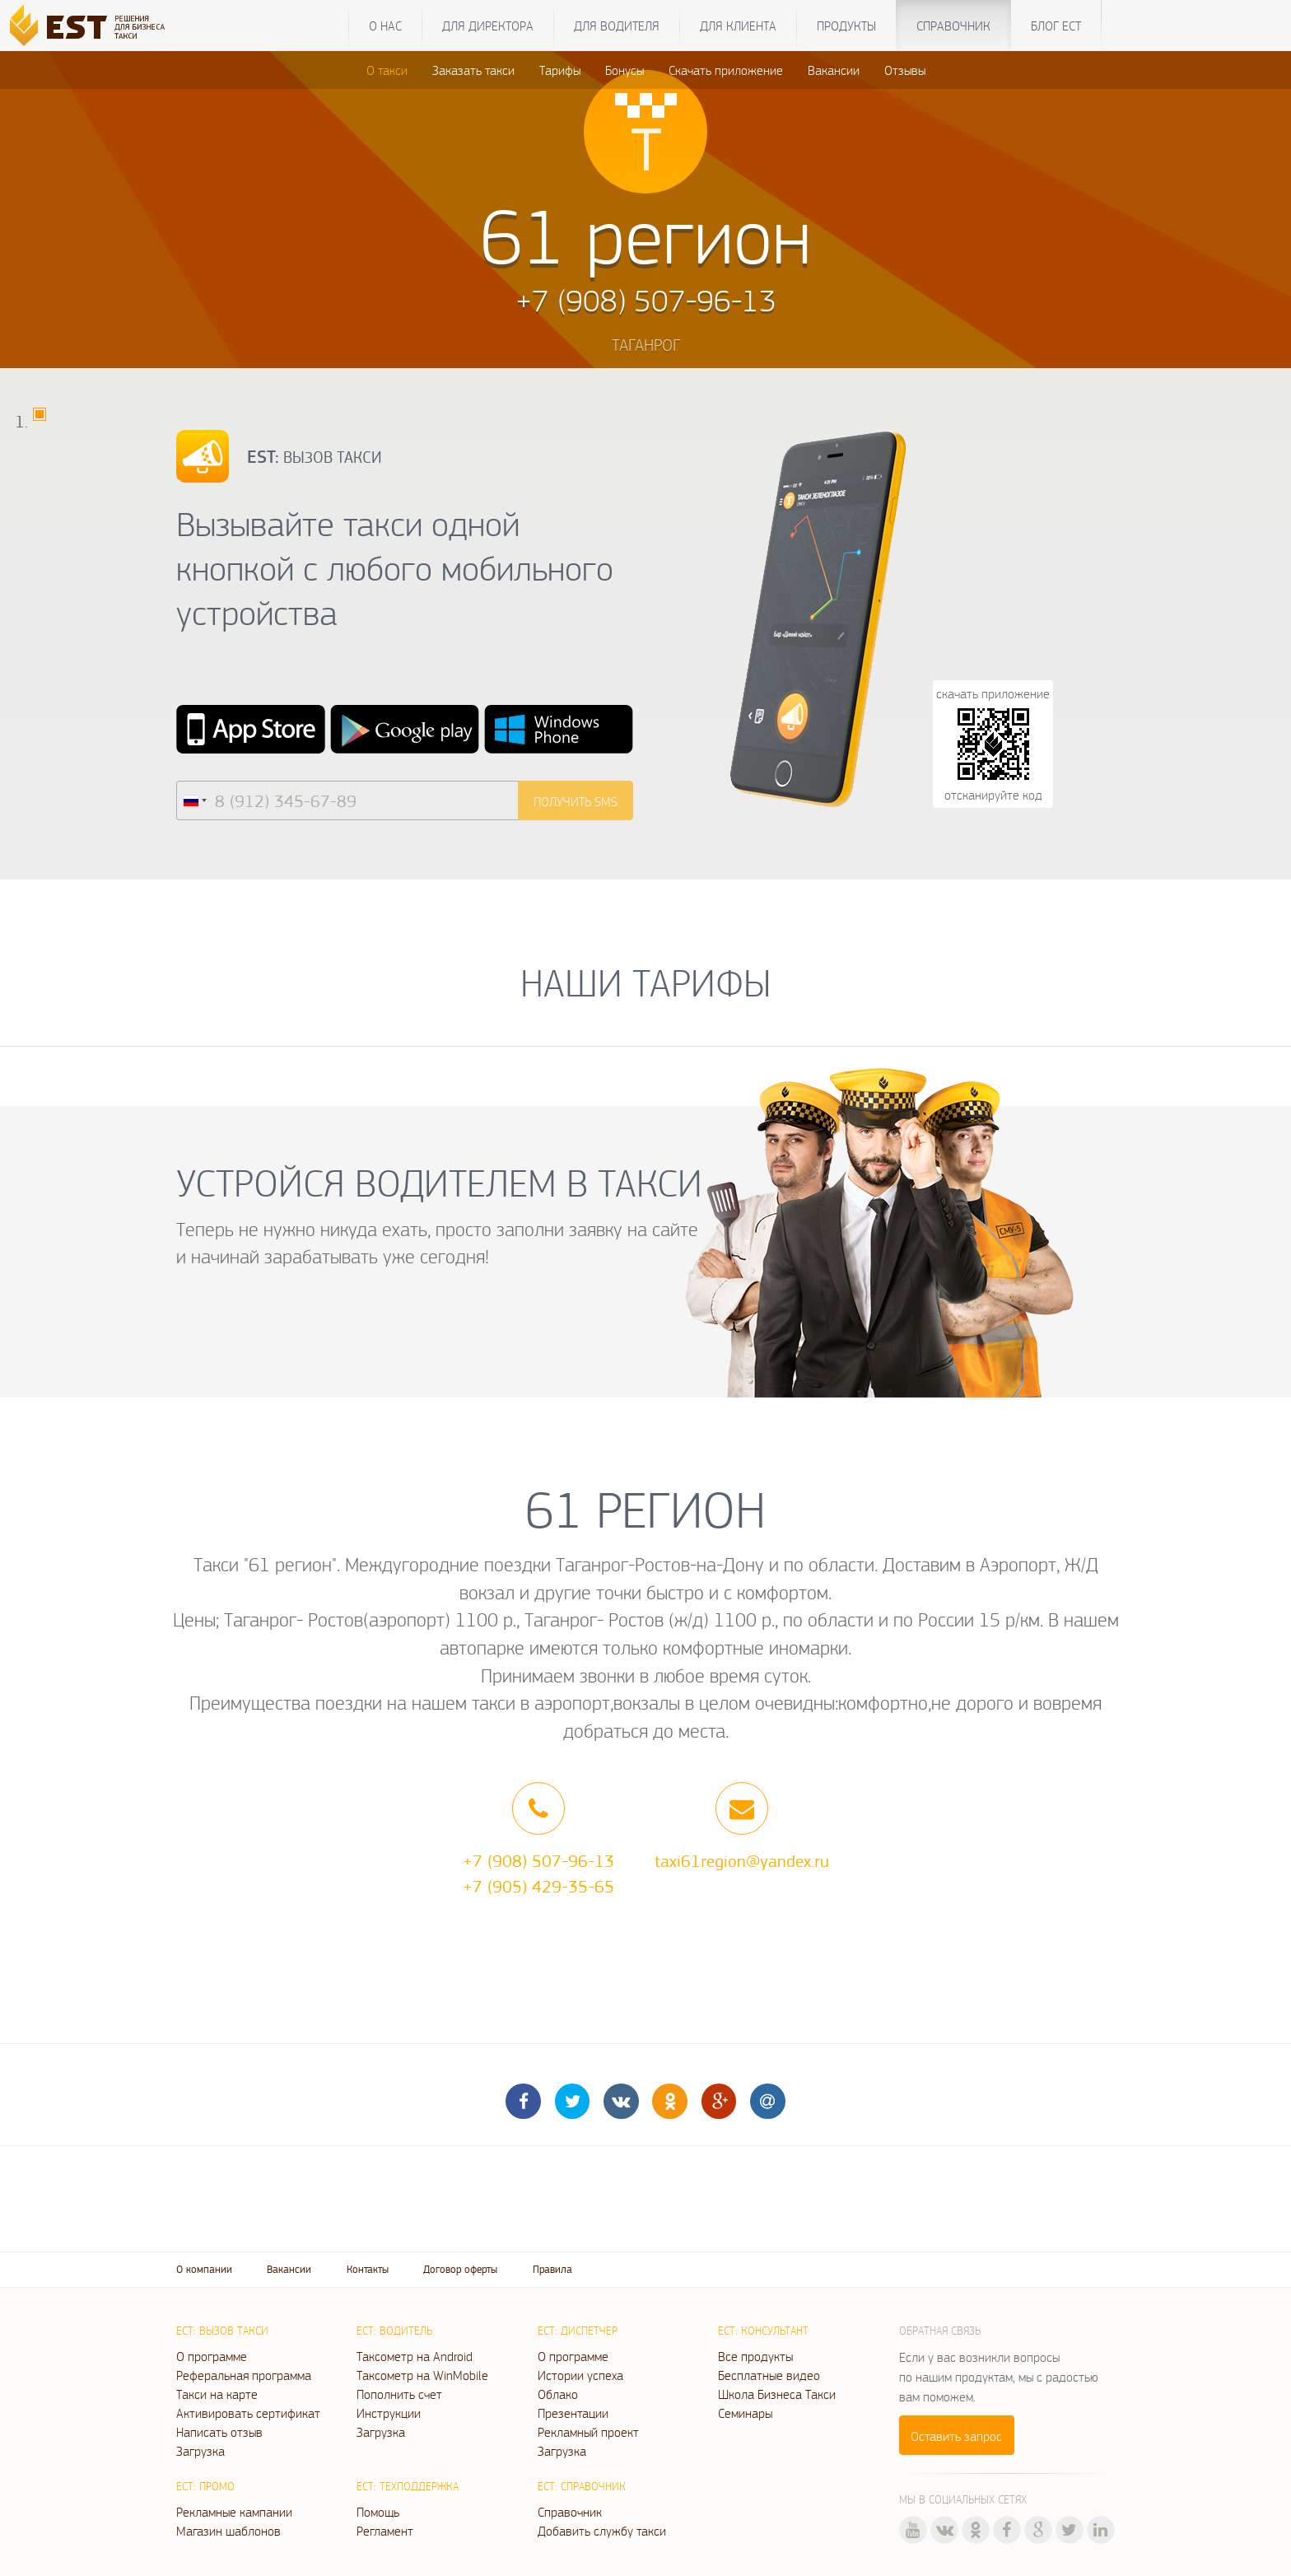 The image size is (1291, 2576). I want to click on О нас, so click(385, 25).